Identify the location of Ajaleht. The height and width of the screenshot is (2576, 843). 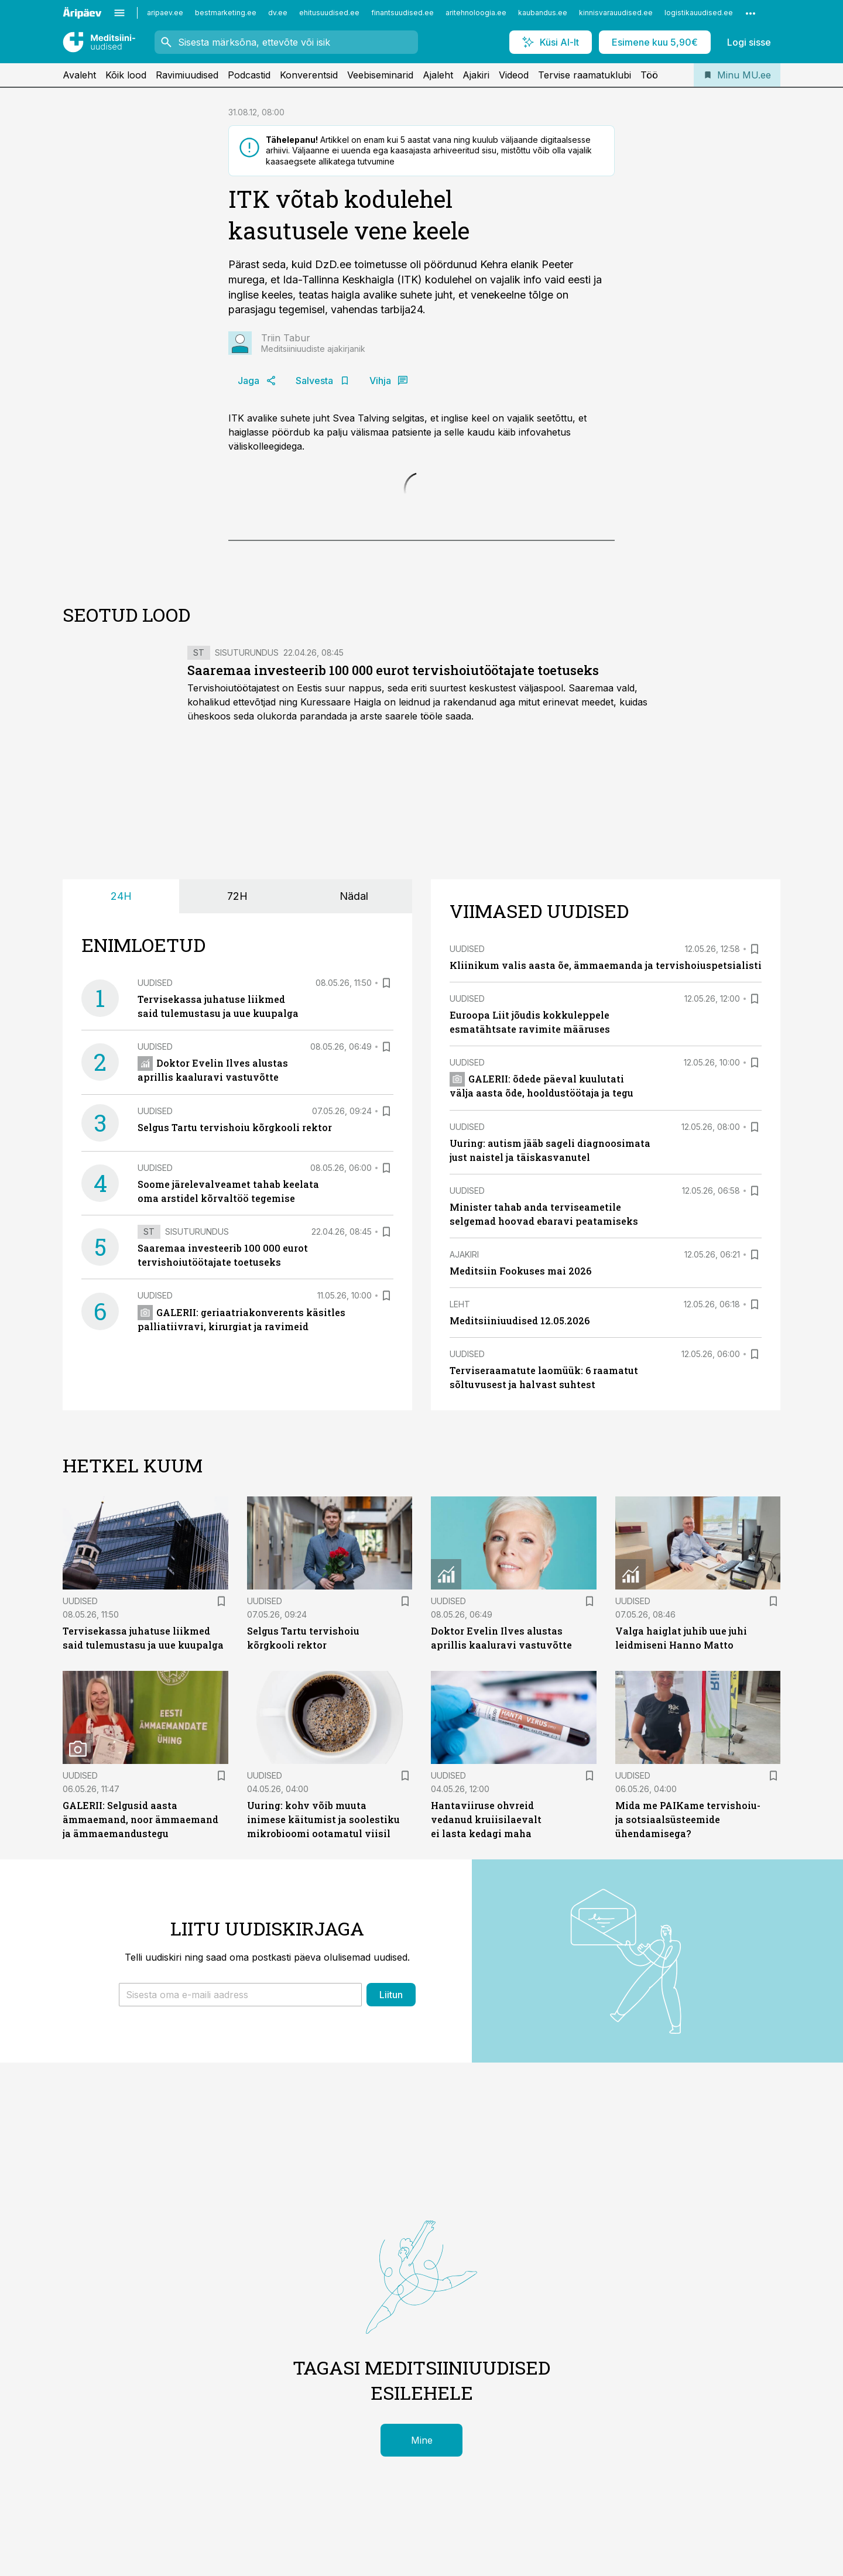
(438, 75).